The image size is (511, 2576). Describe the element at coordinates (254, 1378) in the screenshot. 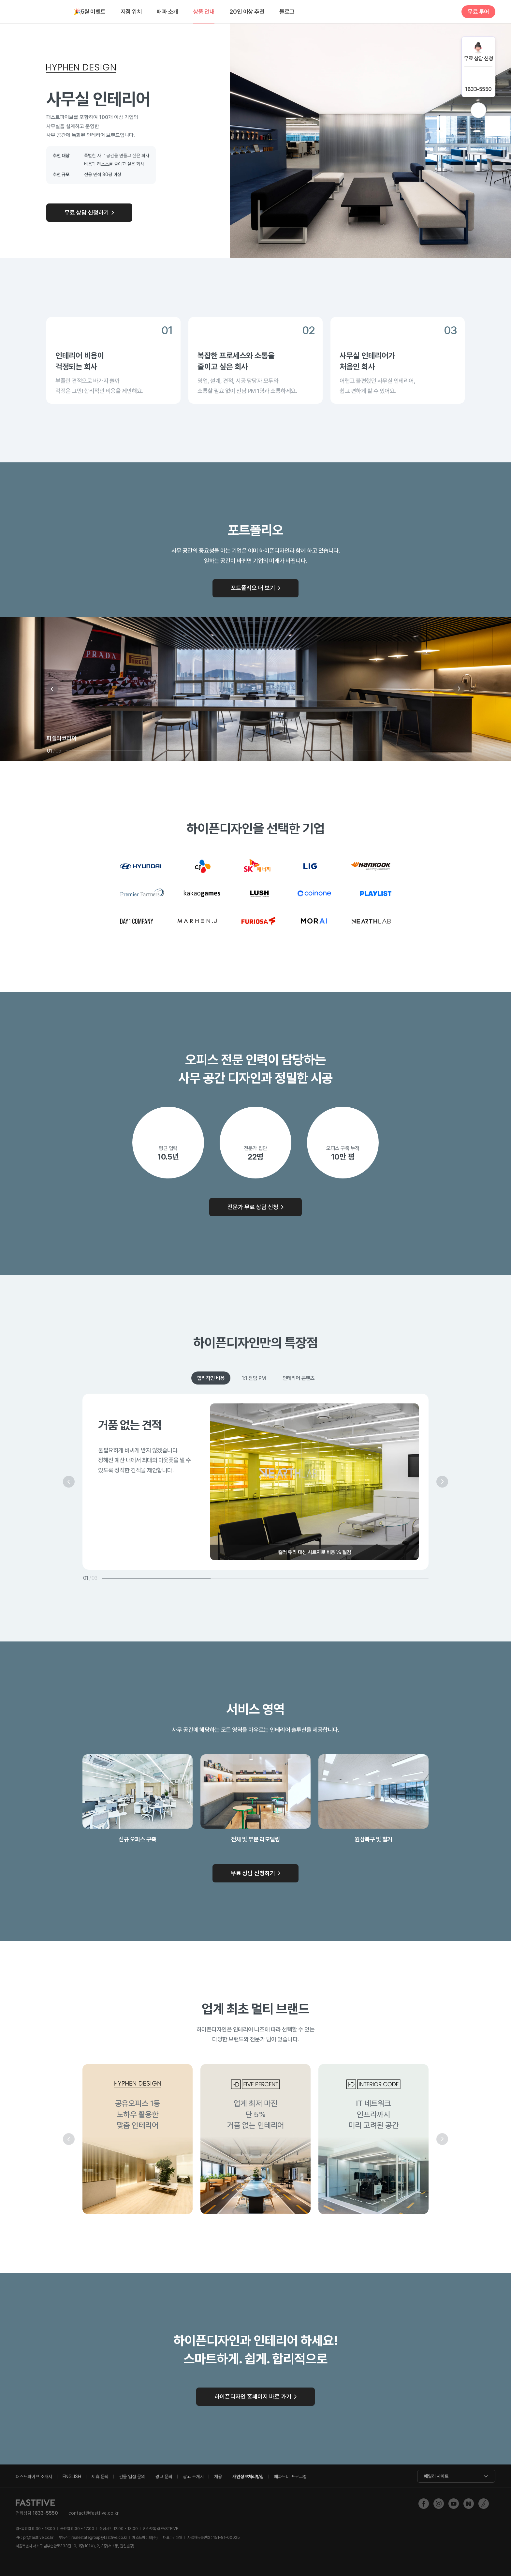

I see `1:1 전담 PM` at that location.